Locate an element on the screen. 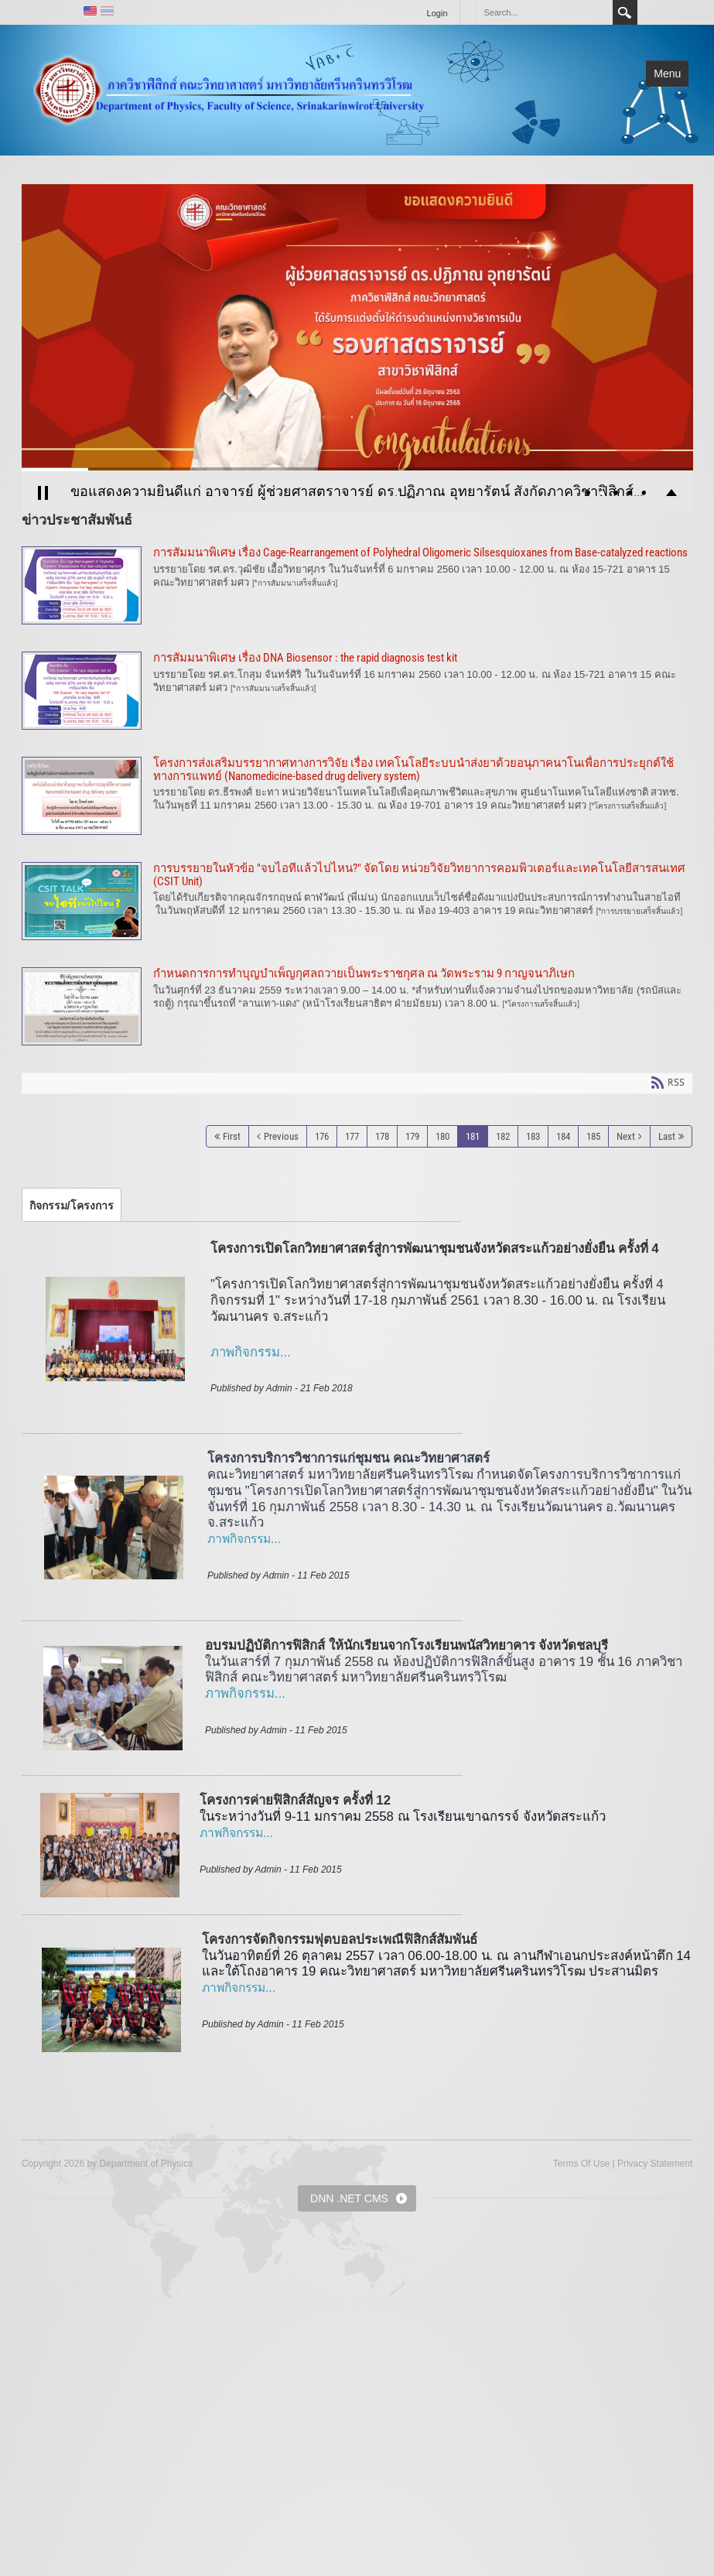 Image resolution: width=714 pixels, height=2576 pixels. Privacy Statement is located at coordinates (654, 2163).